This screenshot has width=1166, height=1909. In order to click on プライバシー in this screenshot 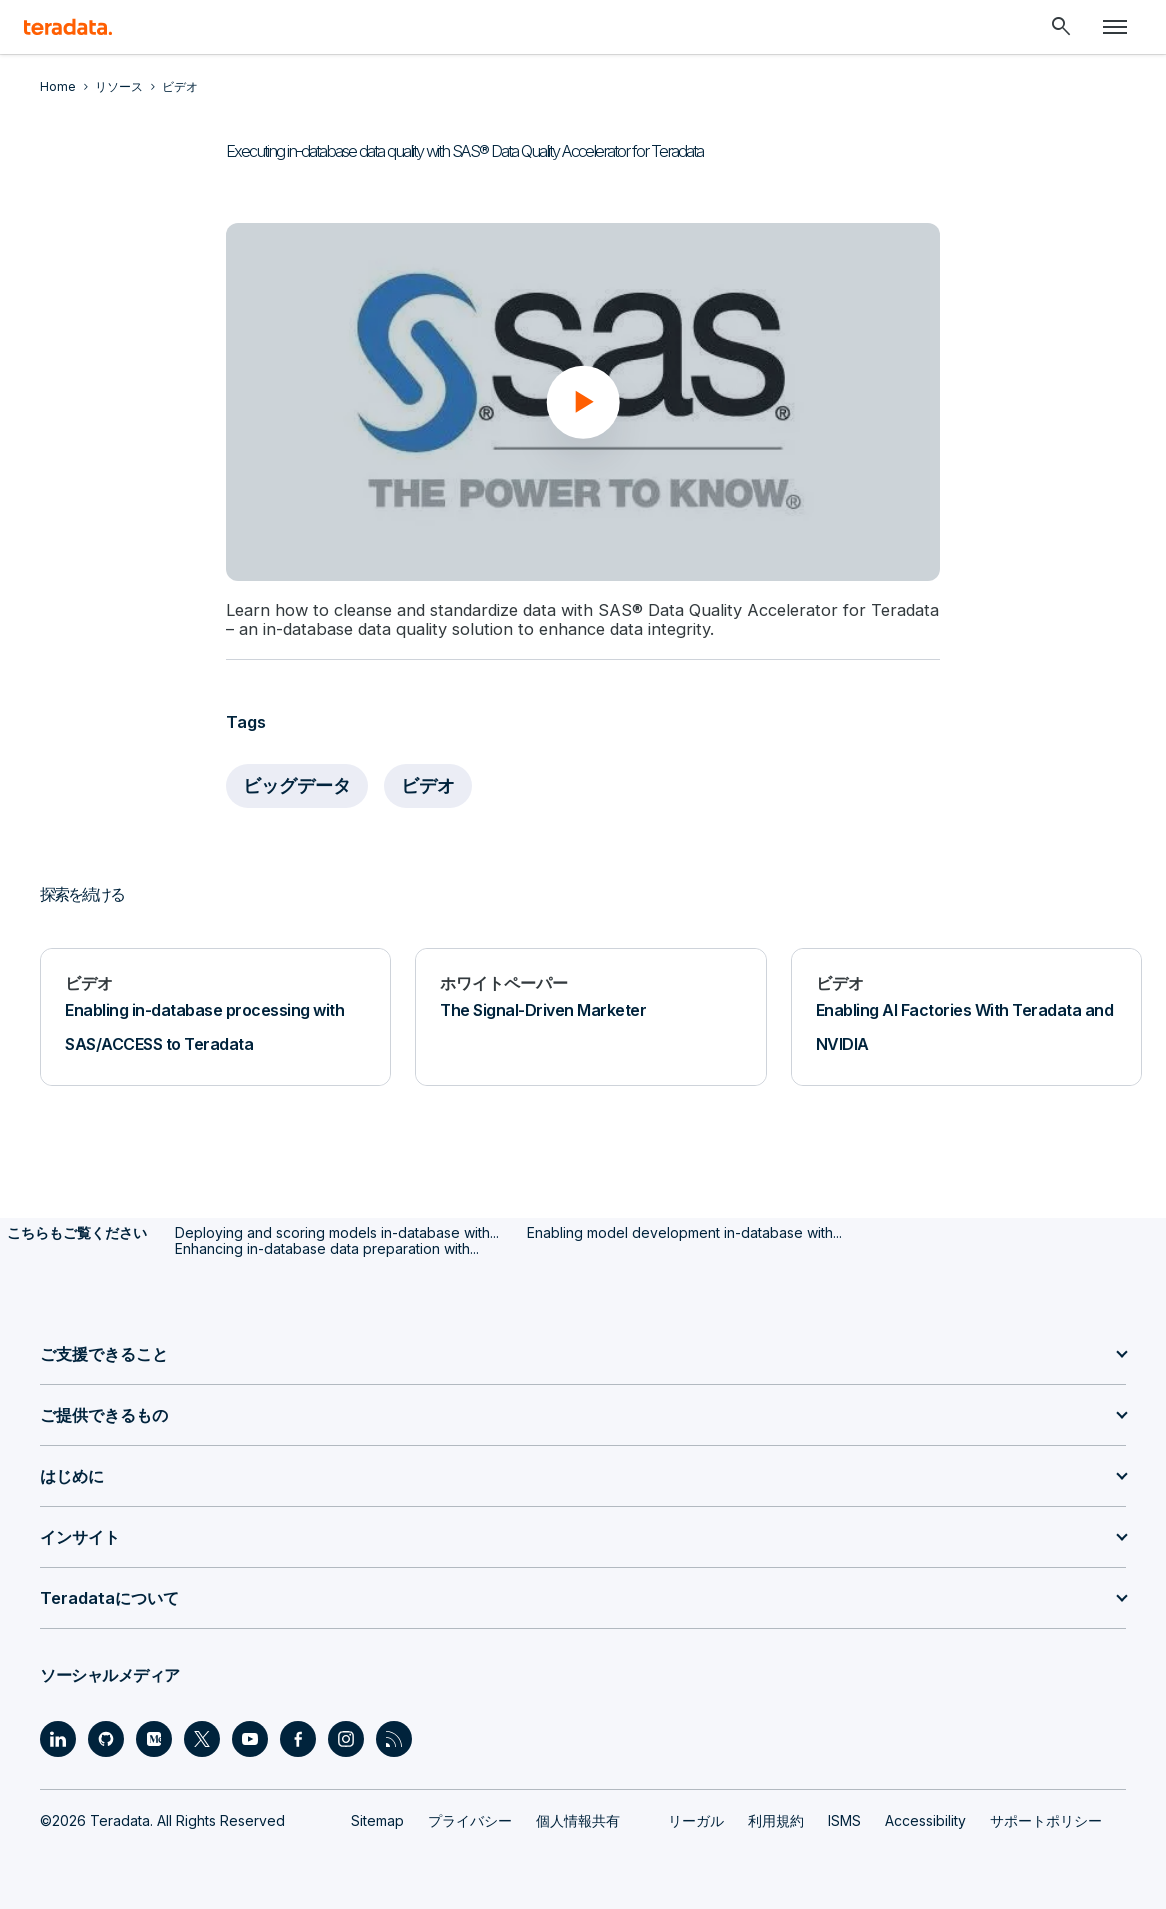, I will do `click(470, 1819)`.